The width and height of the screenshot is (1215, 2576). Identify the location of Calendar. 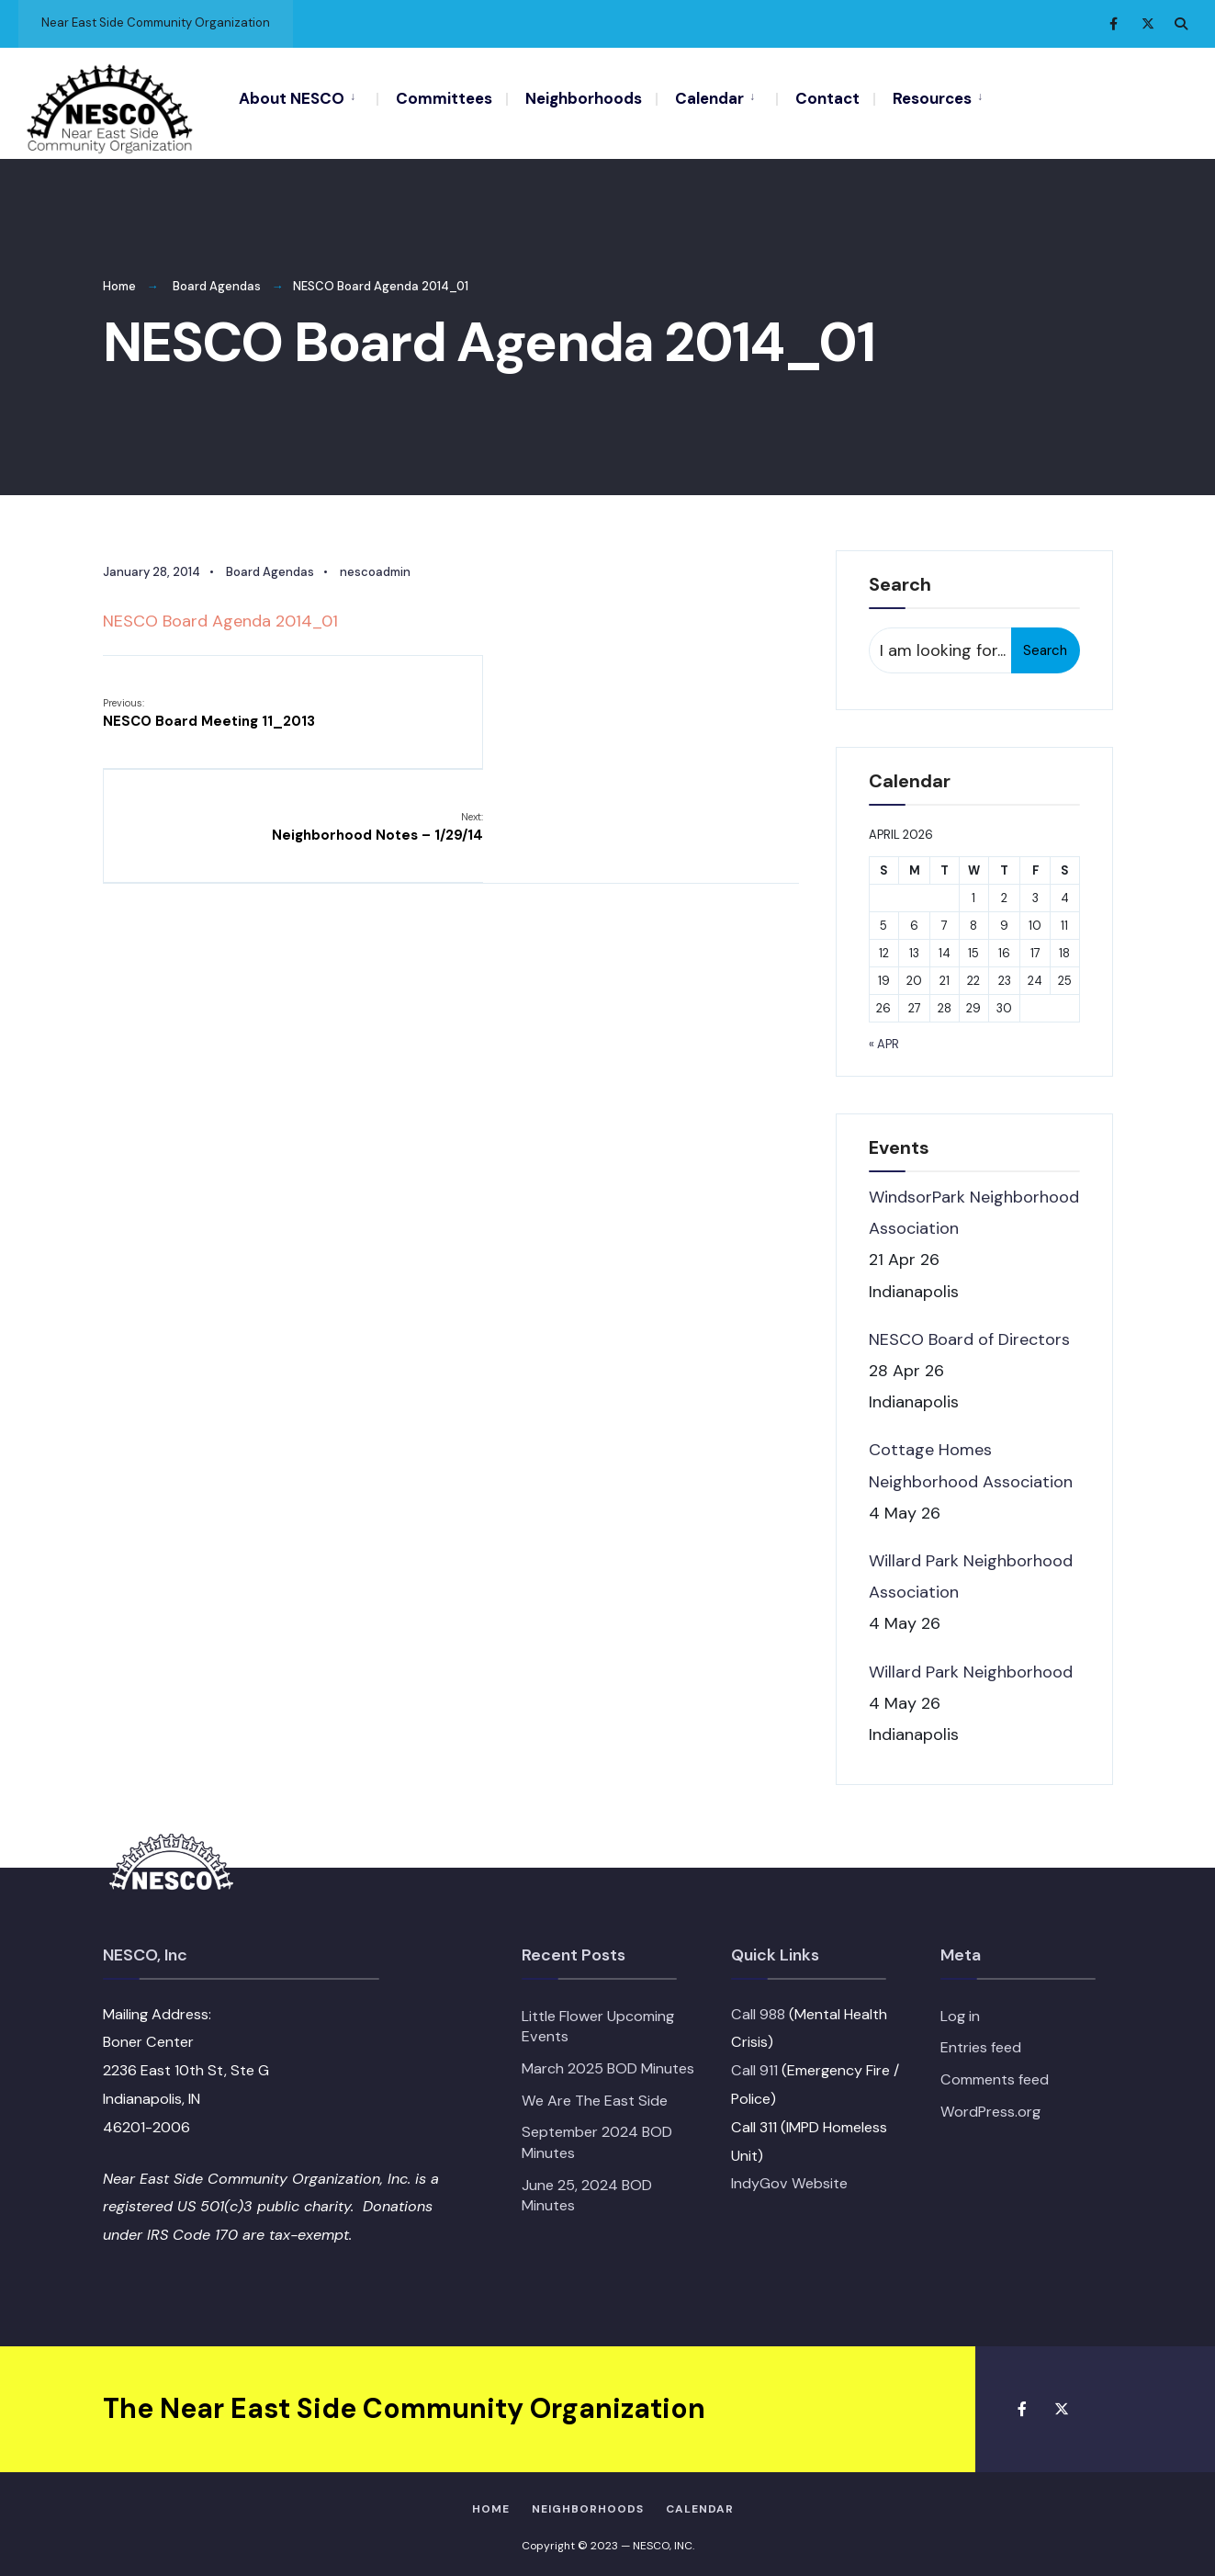
(709, 98).